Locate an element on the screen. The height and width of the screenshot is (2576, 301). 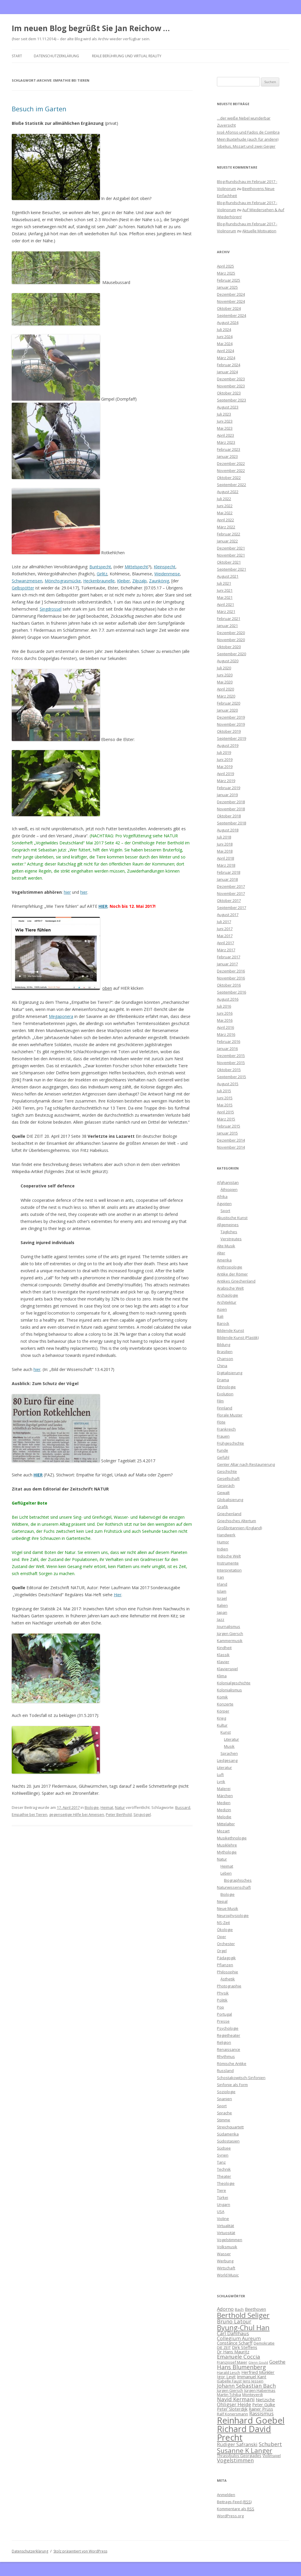
Anmelden is located at coordinates (226, 2494).